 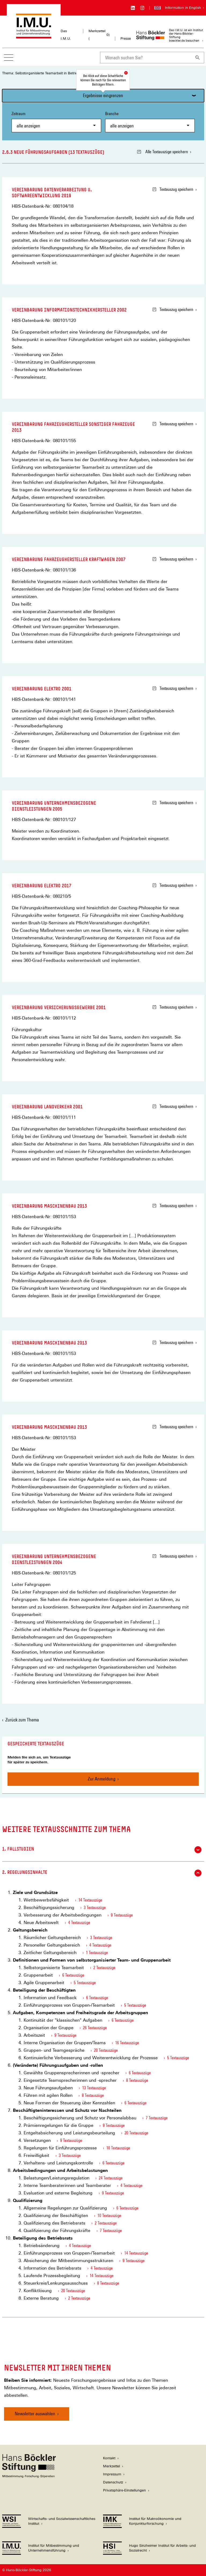 I want to click on 2. Regelungsinhalte, so click(x=101, y=1873).